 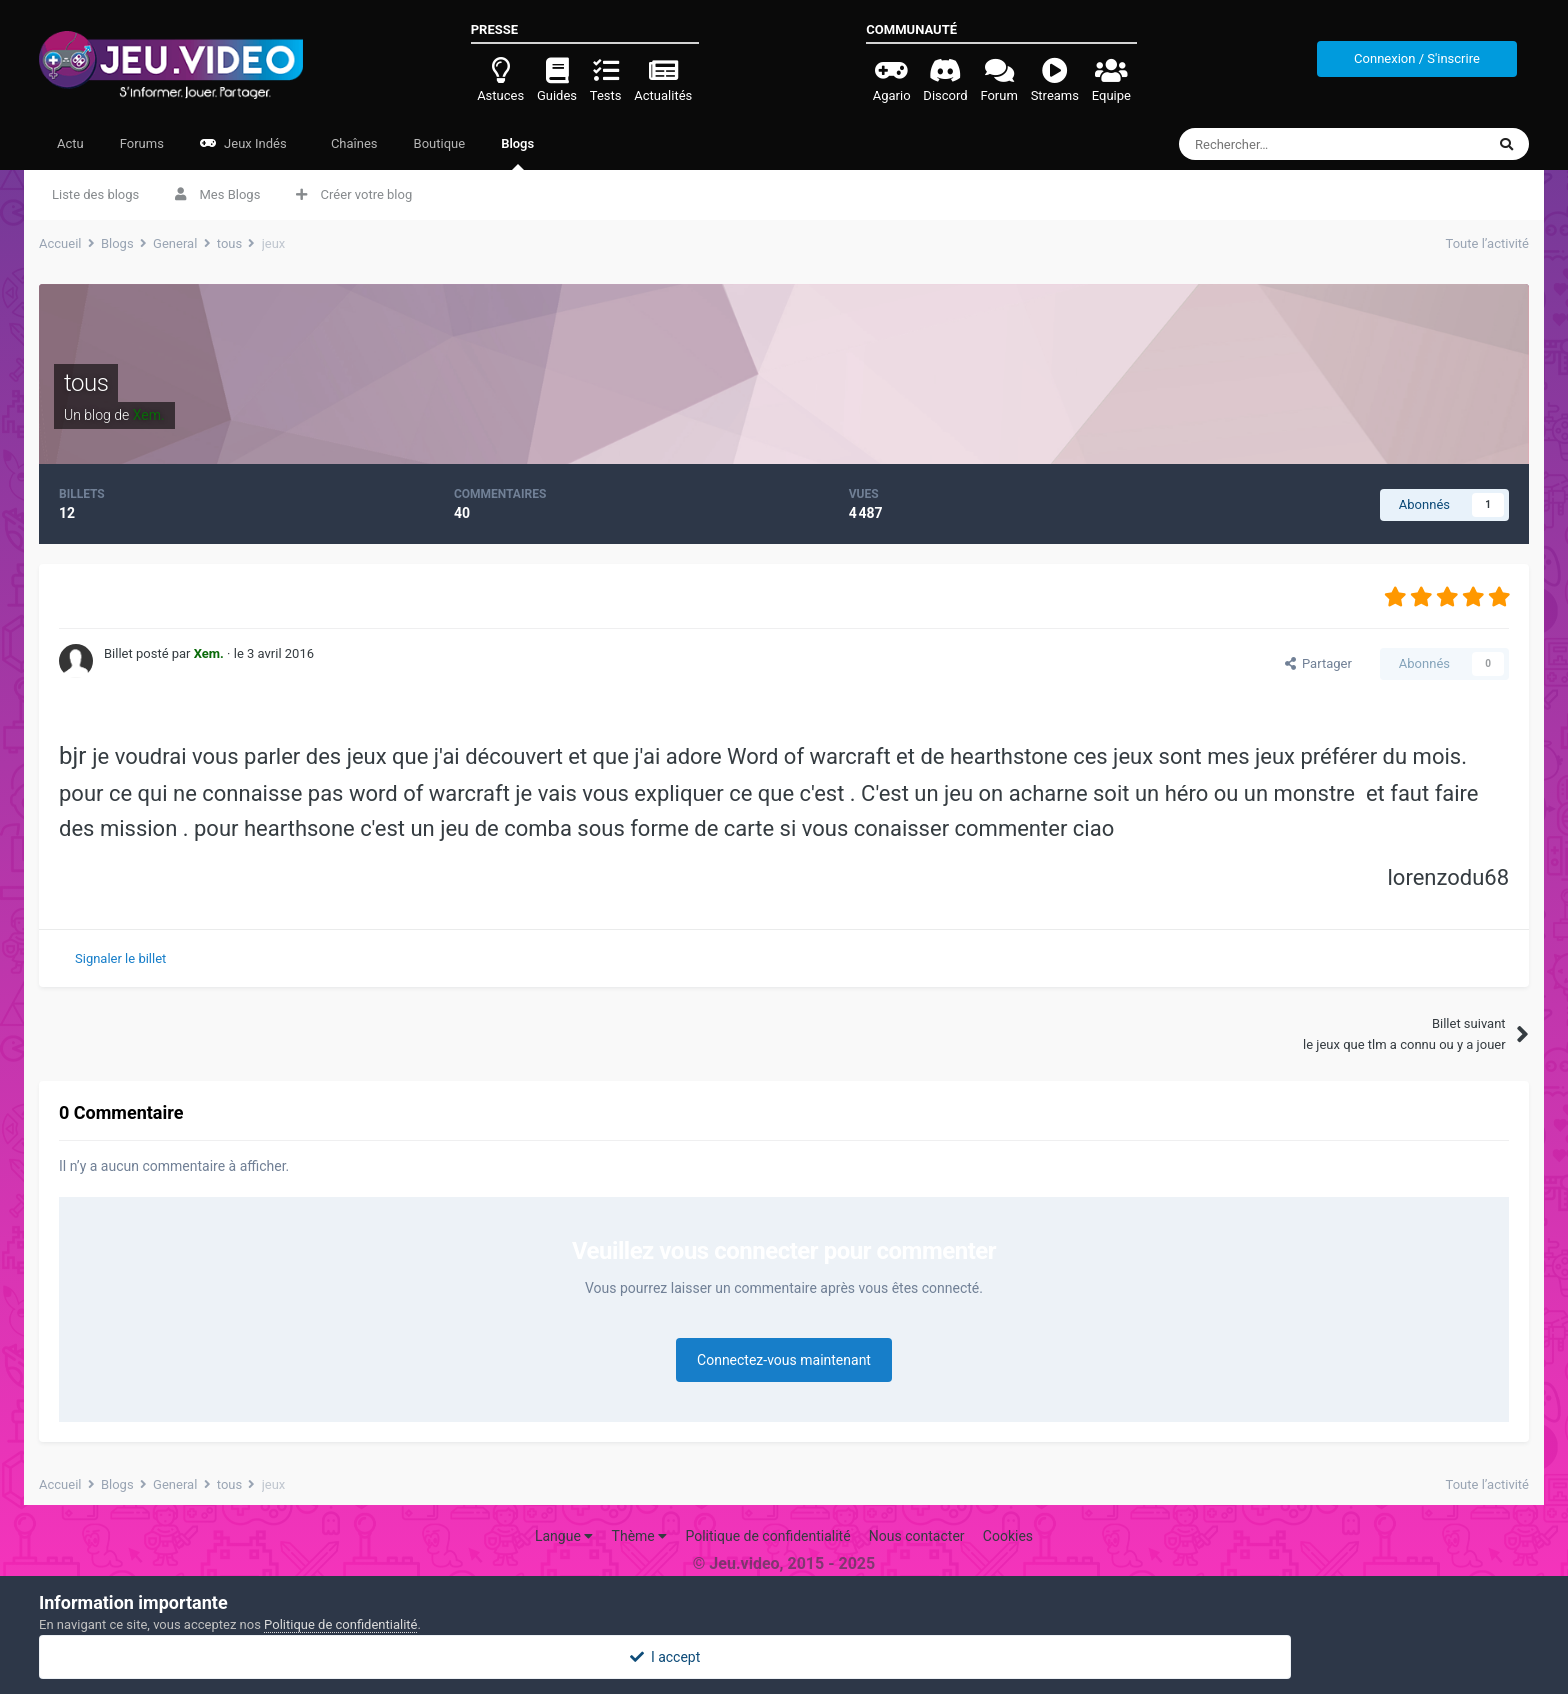 I want to click on Blogs, so click(x=517, y=153).